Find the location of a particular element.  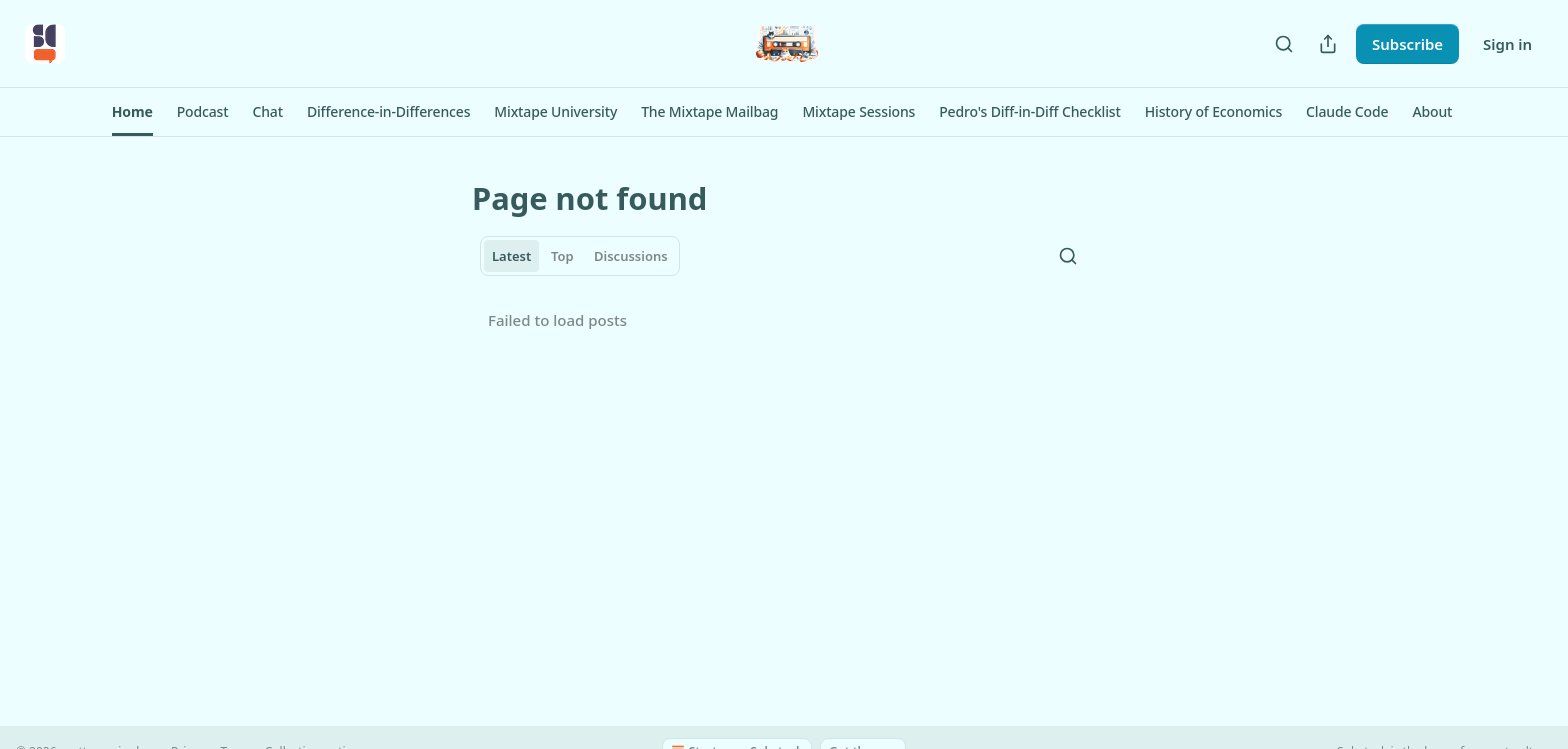

[Share Publication] is located at coordinates (1328, 44).